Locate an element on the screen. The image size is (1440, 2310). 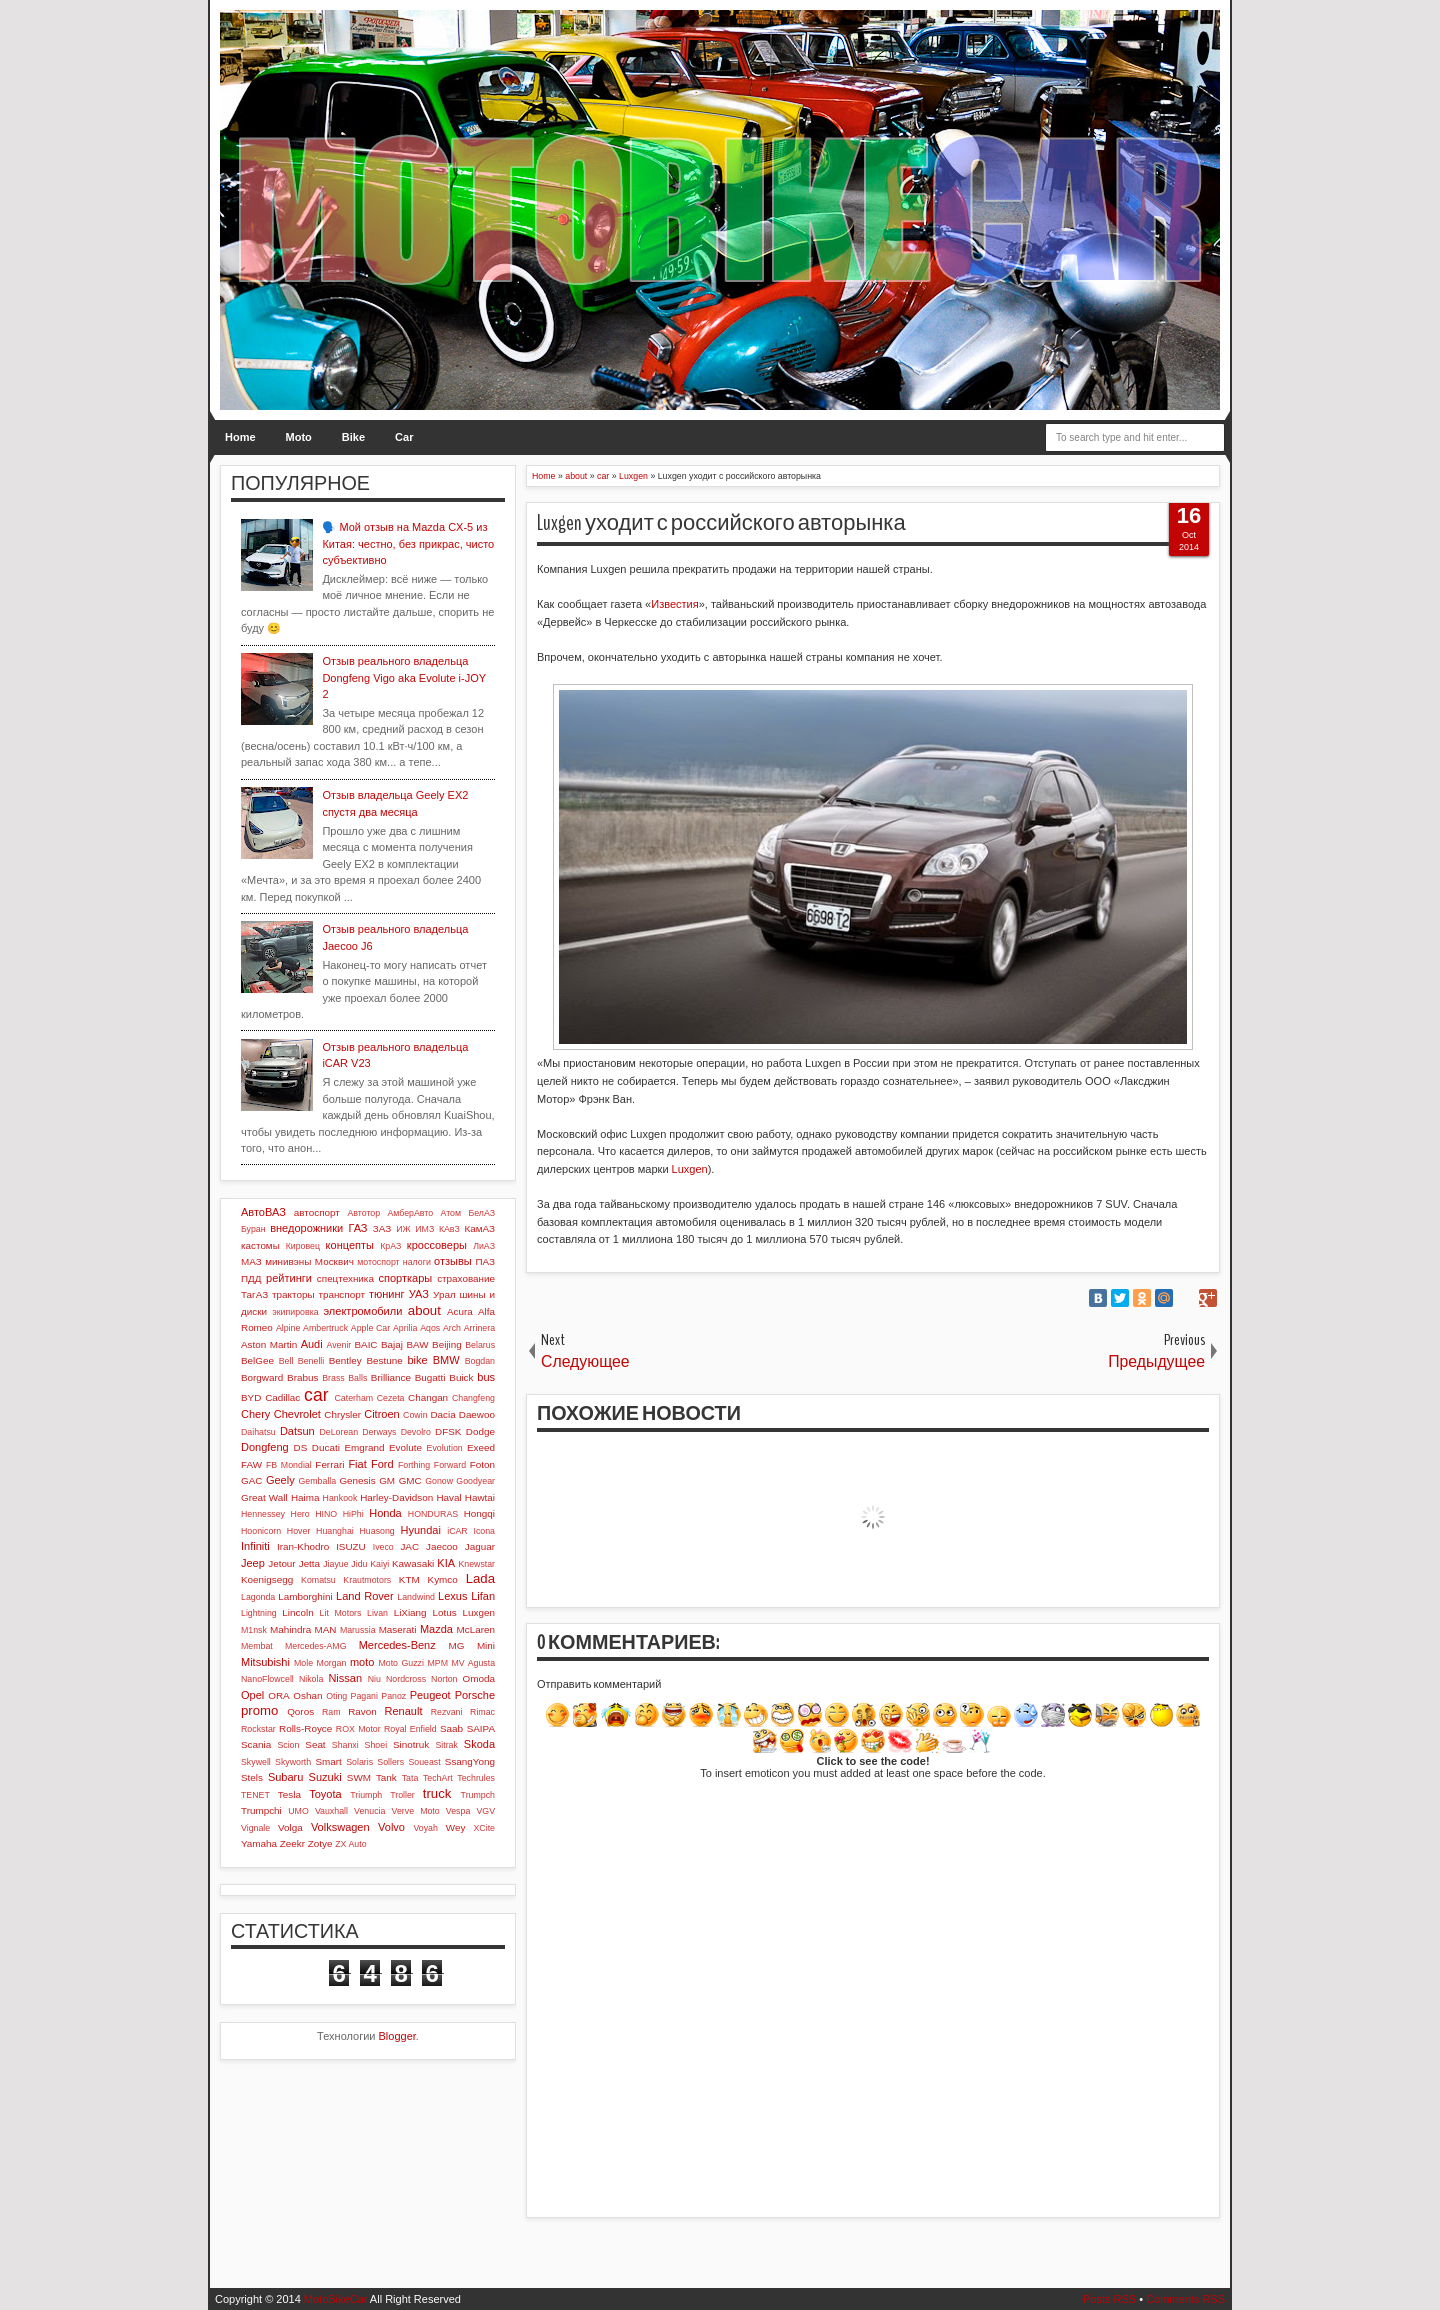
Hover is located at coordinates (298, 1531).